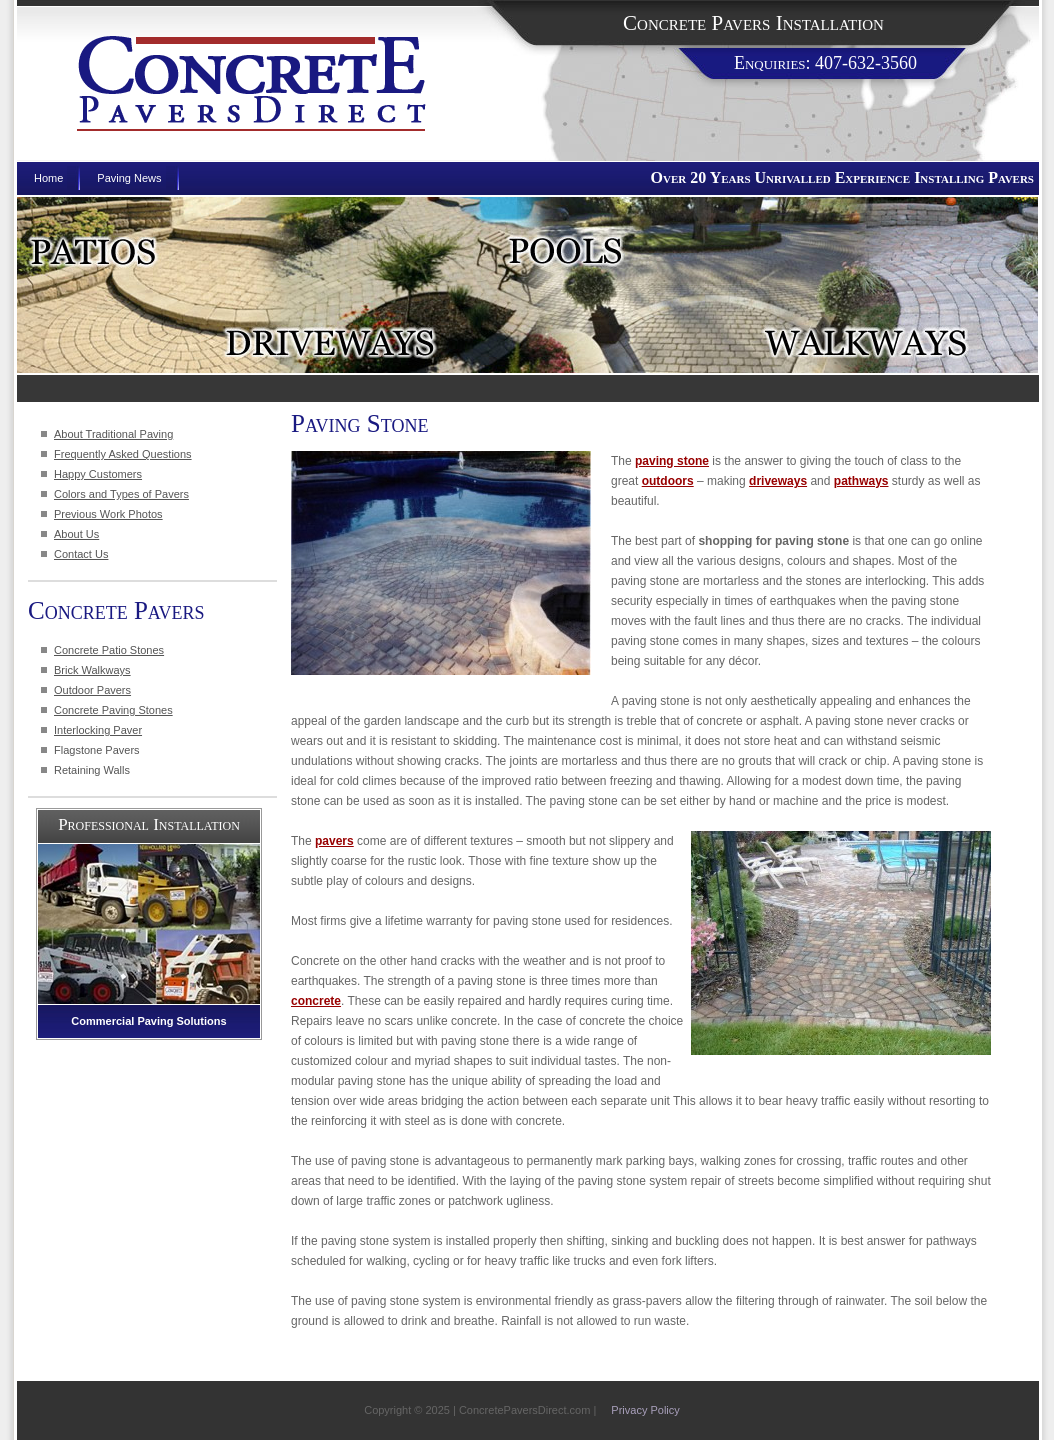 This screenshot has height=1440, width=1054. Describe the element at coordinates (668, 481) in the screenshot. I see `outdoors` at that location.